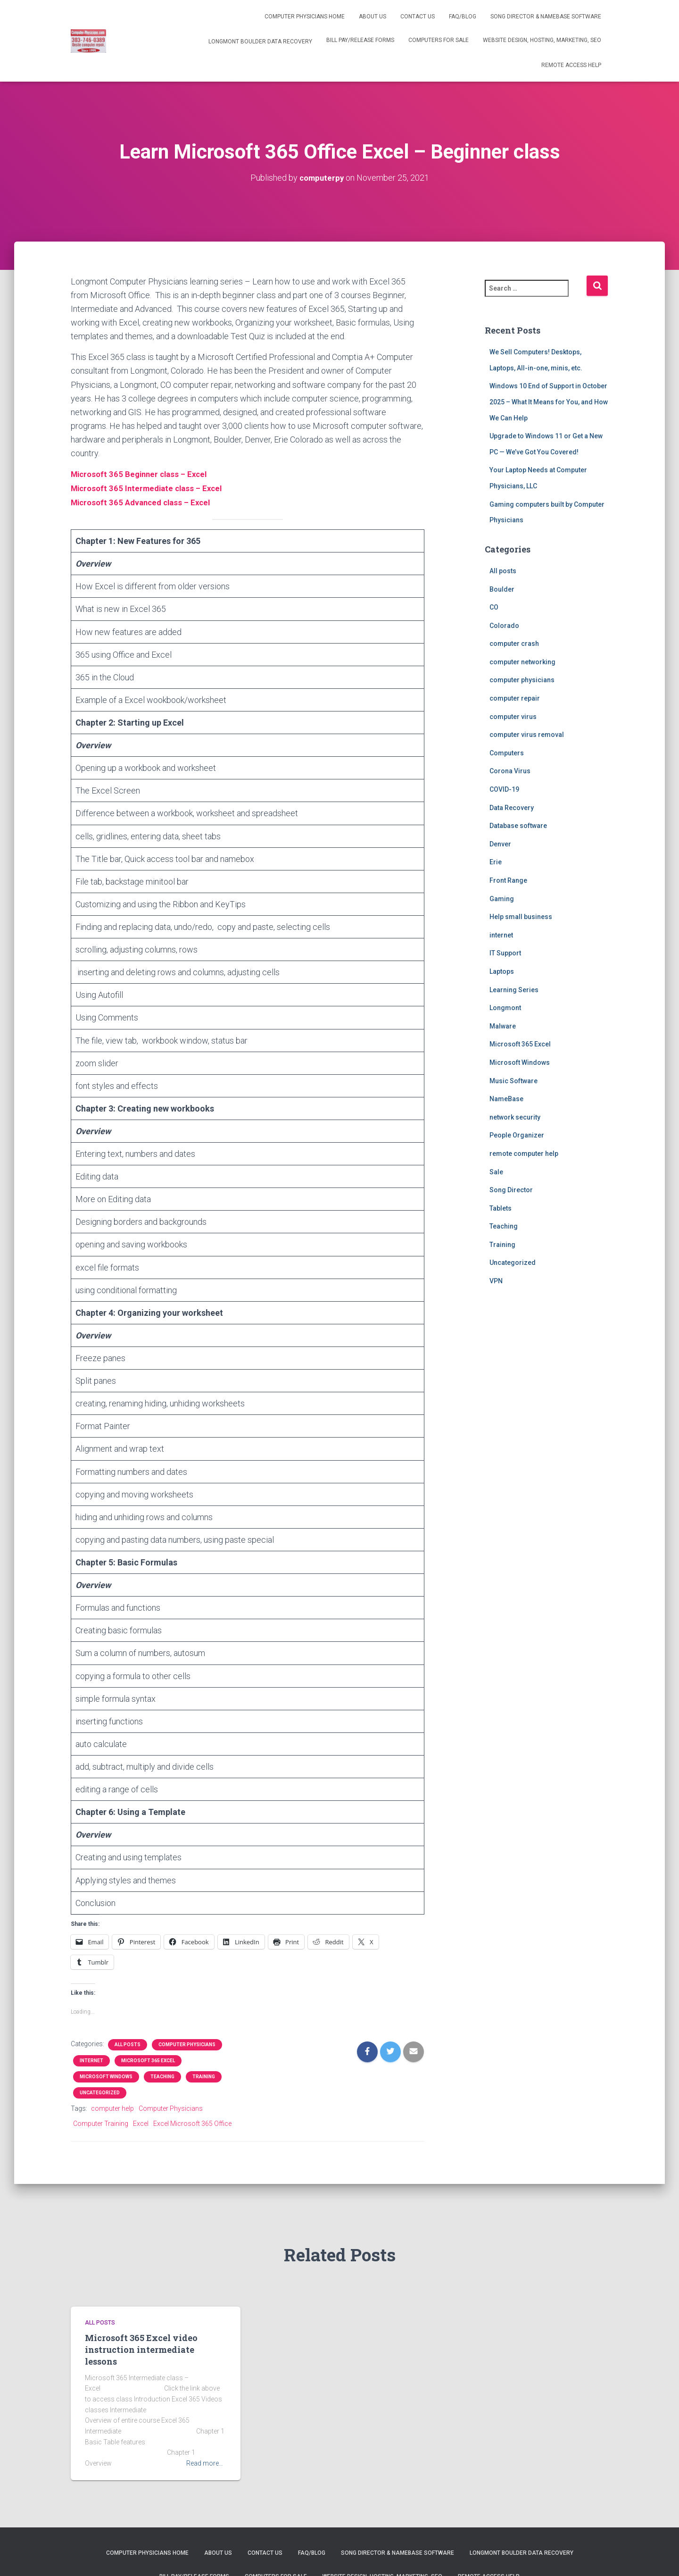  Describe the element at coordinates (545, 16) in the screenshot. I see `Song Director & NameBase Software` at that location.